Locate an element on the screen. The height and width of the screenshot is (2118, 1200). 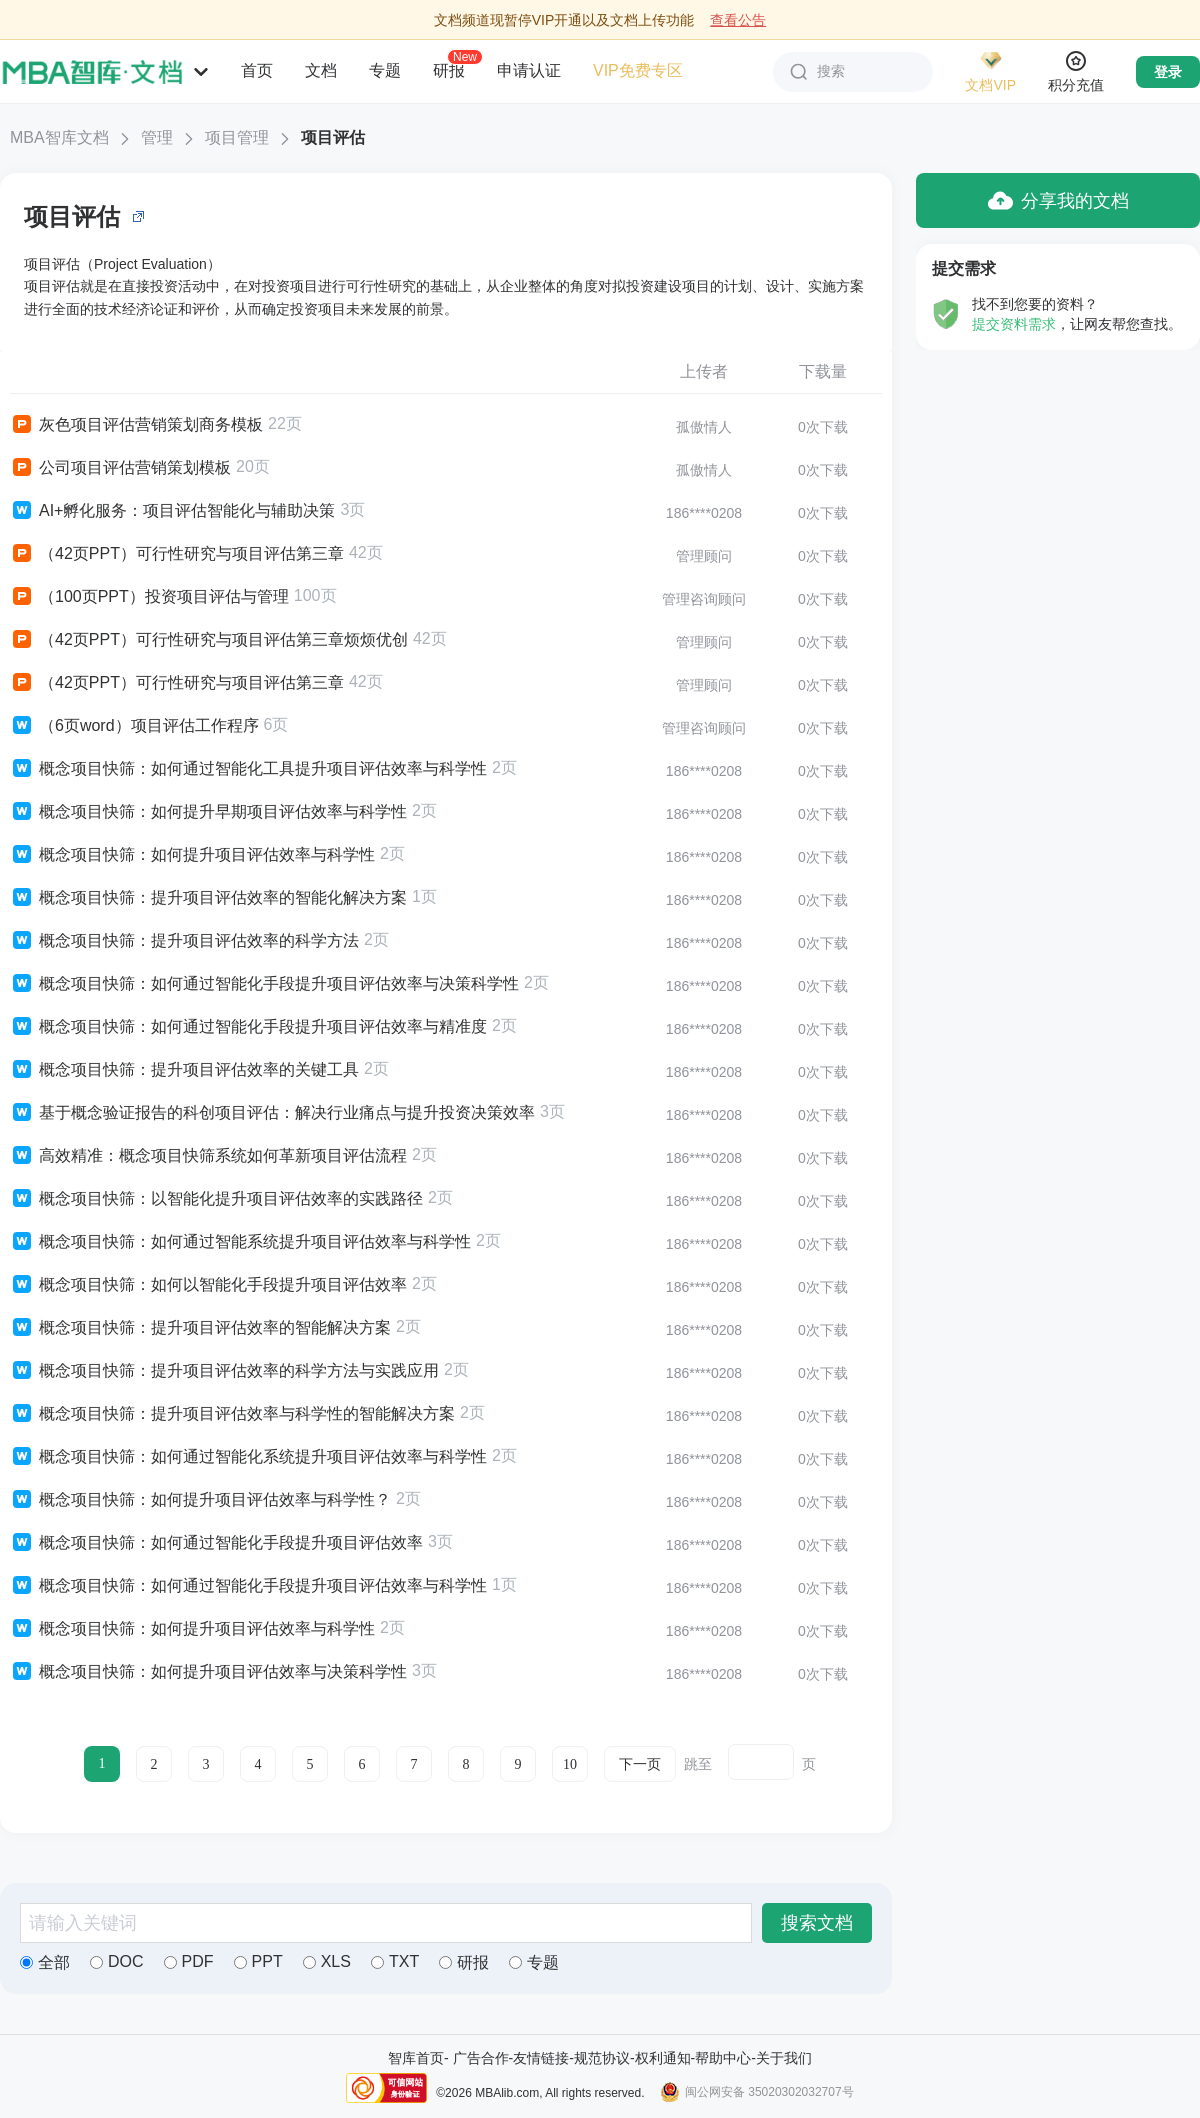
概念项目快筛：如何通过智能化手段提升项目评估效率 is located at coordinates (216, 1543).